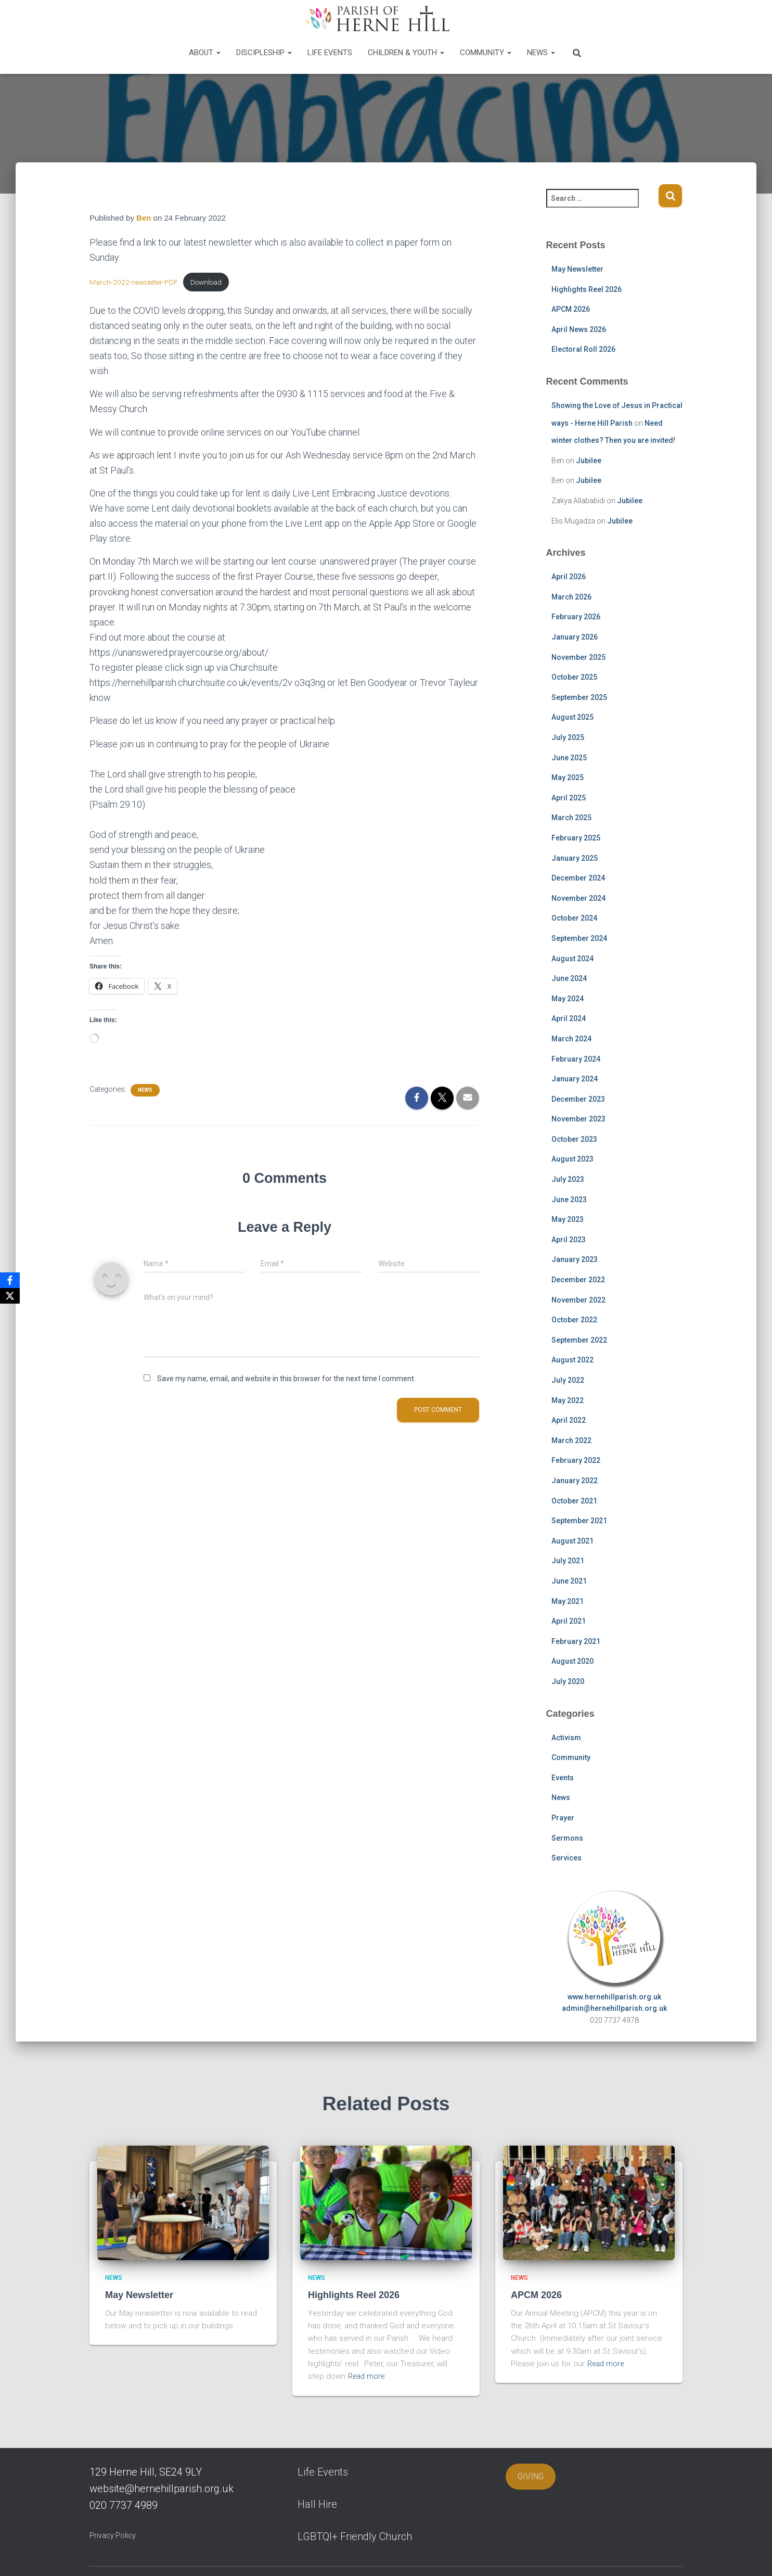 This screenshot has height=2576, width=772. What do you see at coordinates (578, 1099) in the screenshot?
I see `December 2023` at bounding box center [578, 1099].